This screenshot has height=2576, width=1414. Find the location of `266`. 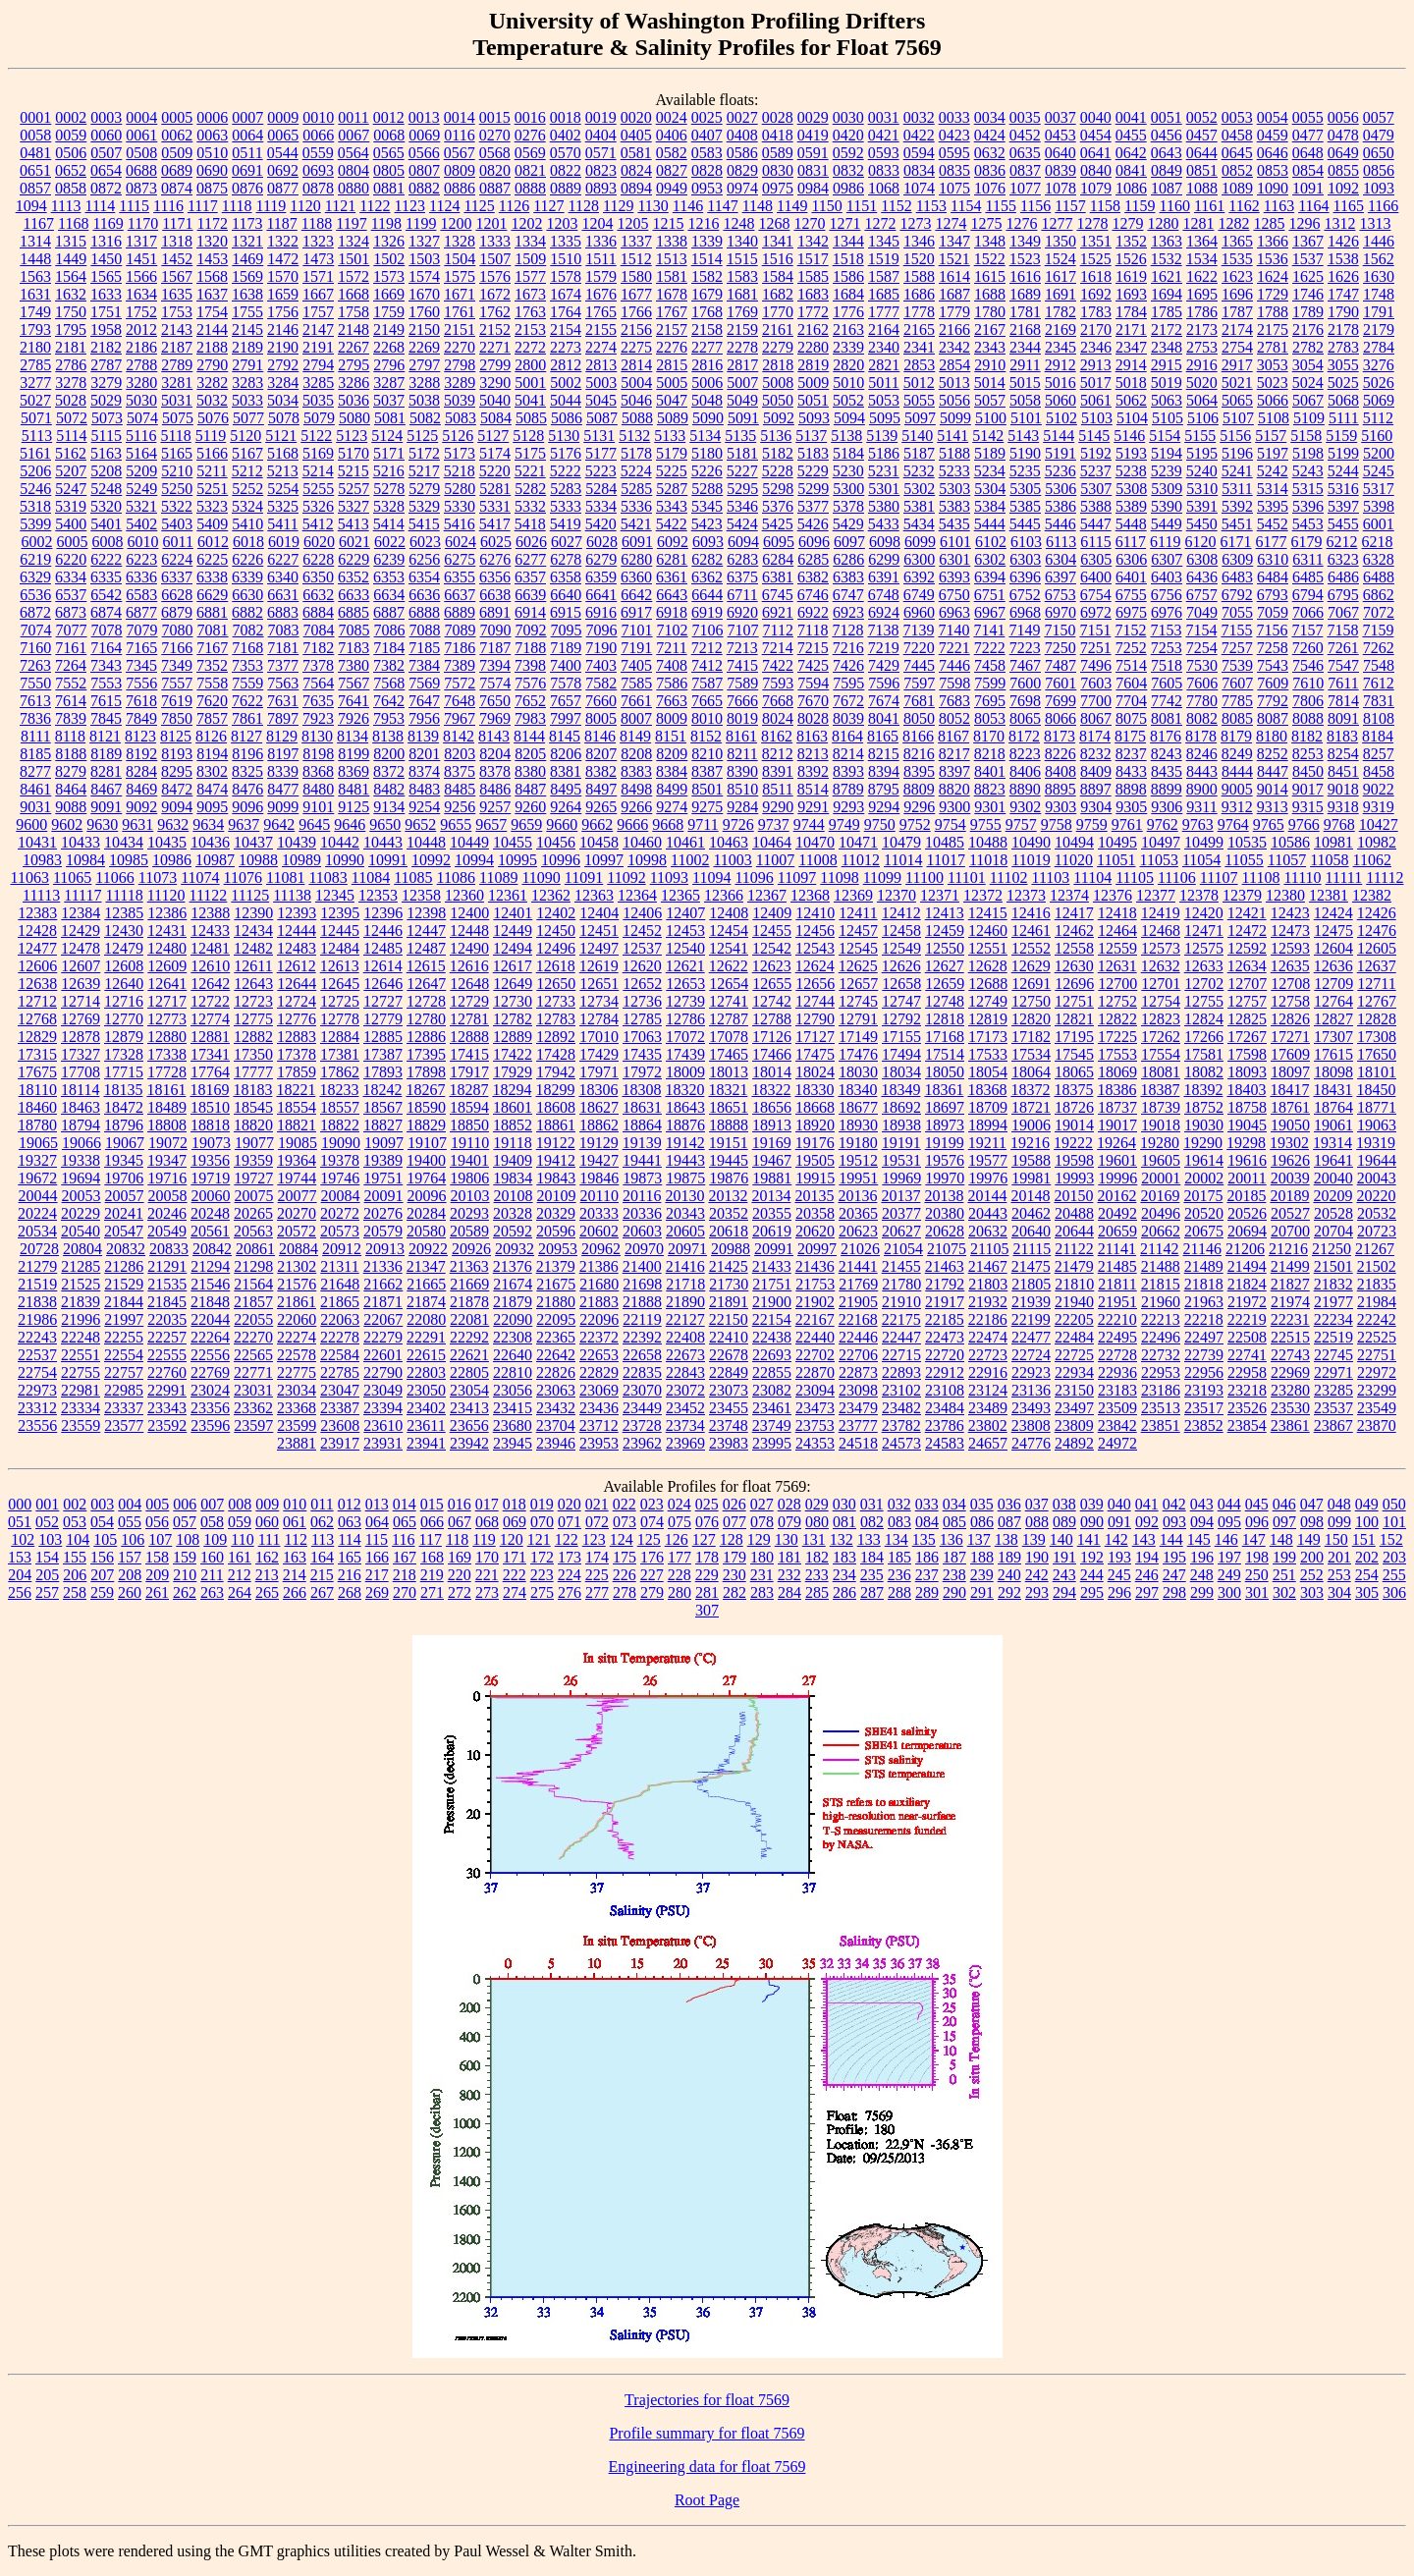

266 is located at coordinates (294, 1592).